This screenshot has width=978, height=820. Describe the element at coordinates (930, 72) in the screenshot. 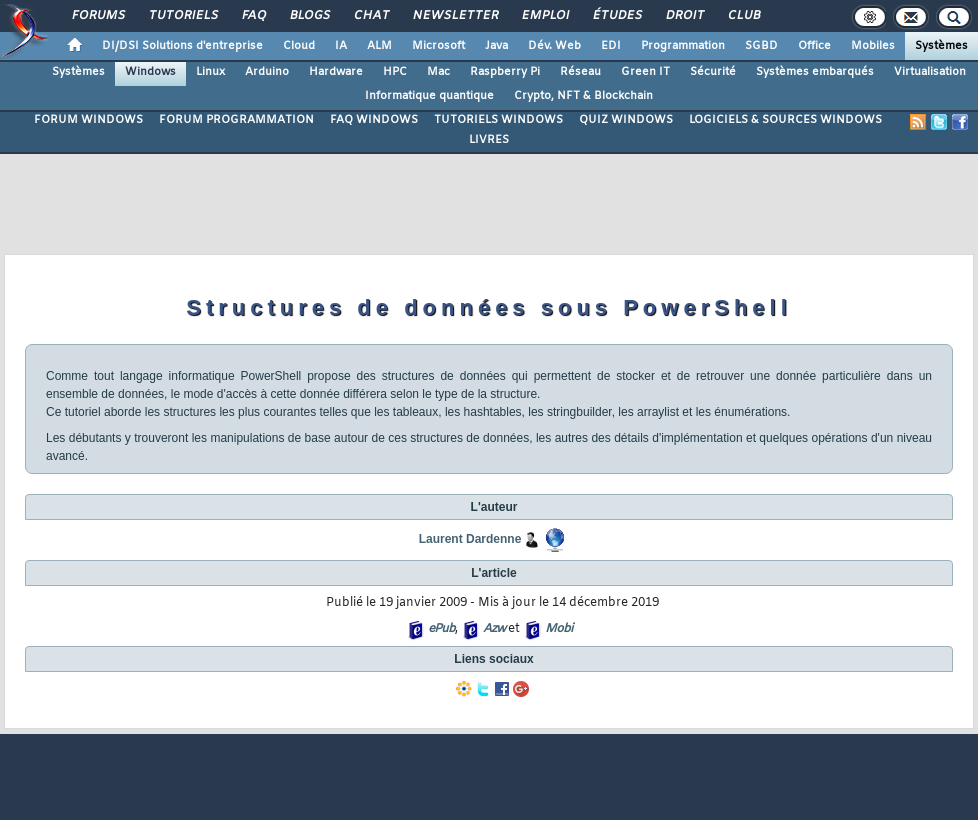

I see `Virtualisation` at that location.